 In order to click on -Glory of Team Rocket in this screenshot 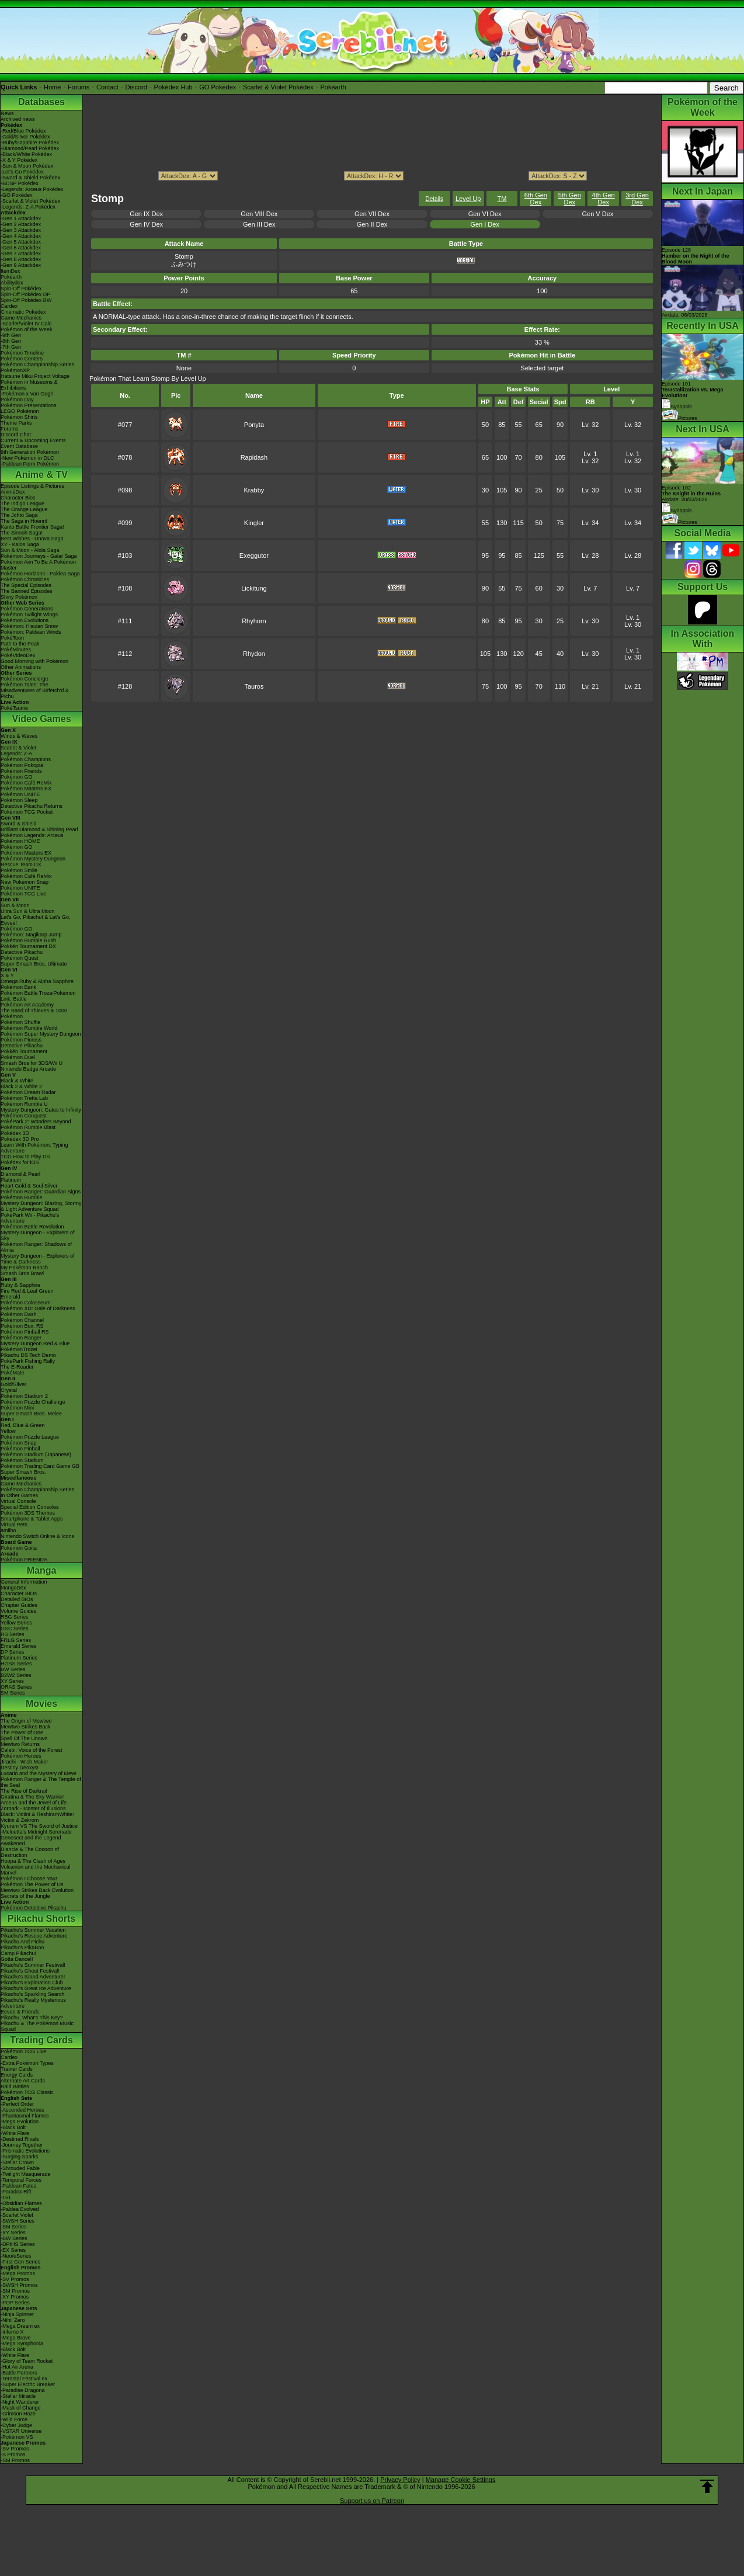, I will do `click(27, 2361)`.